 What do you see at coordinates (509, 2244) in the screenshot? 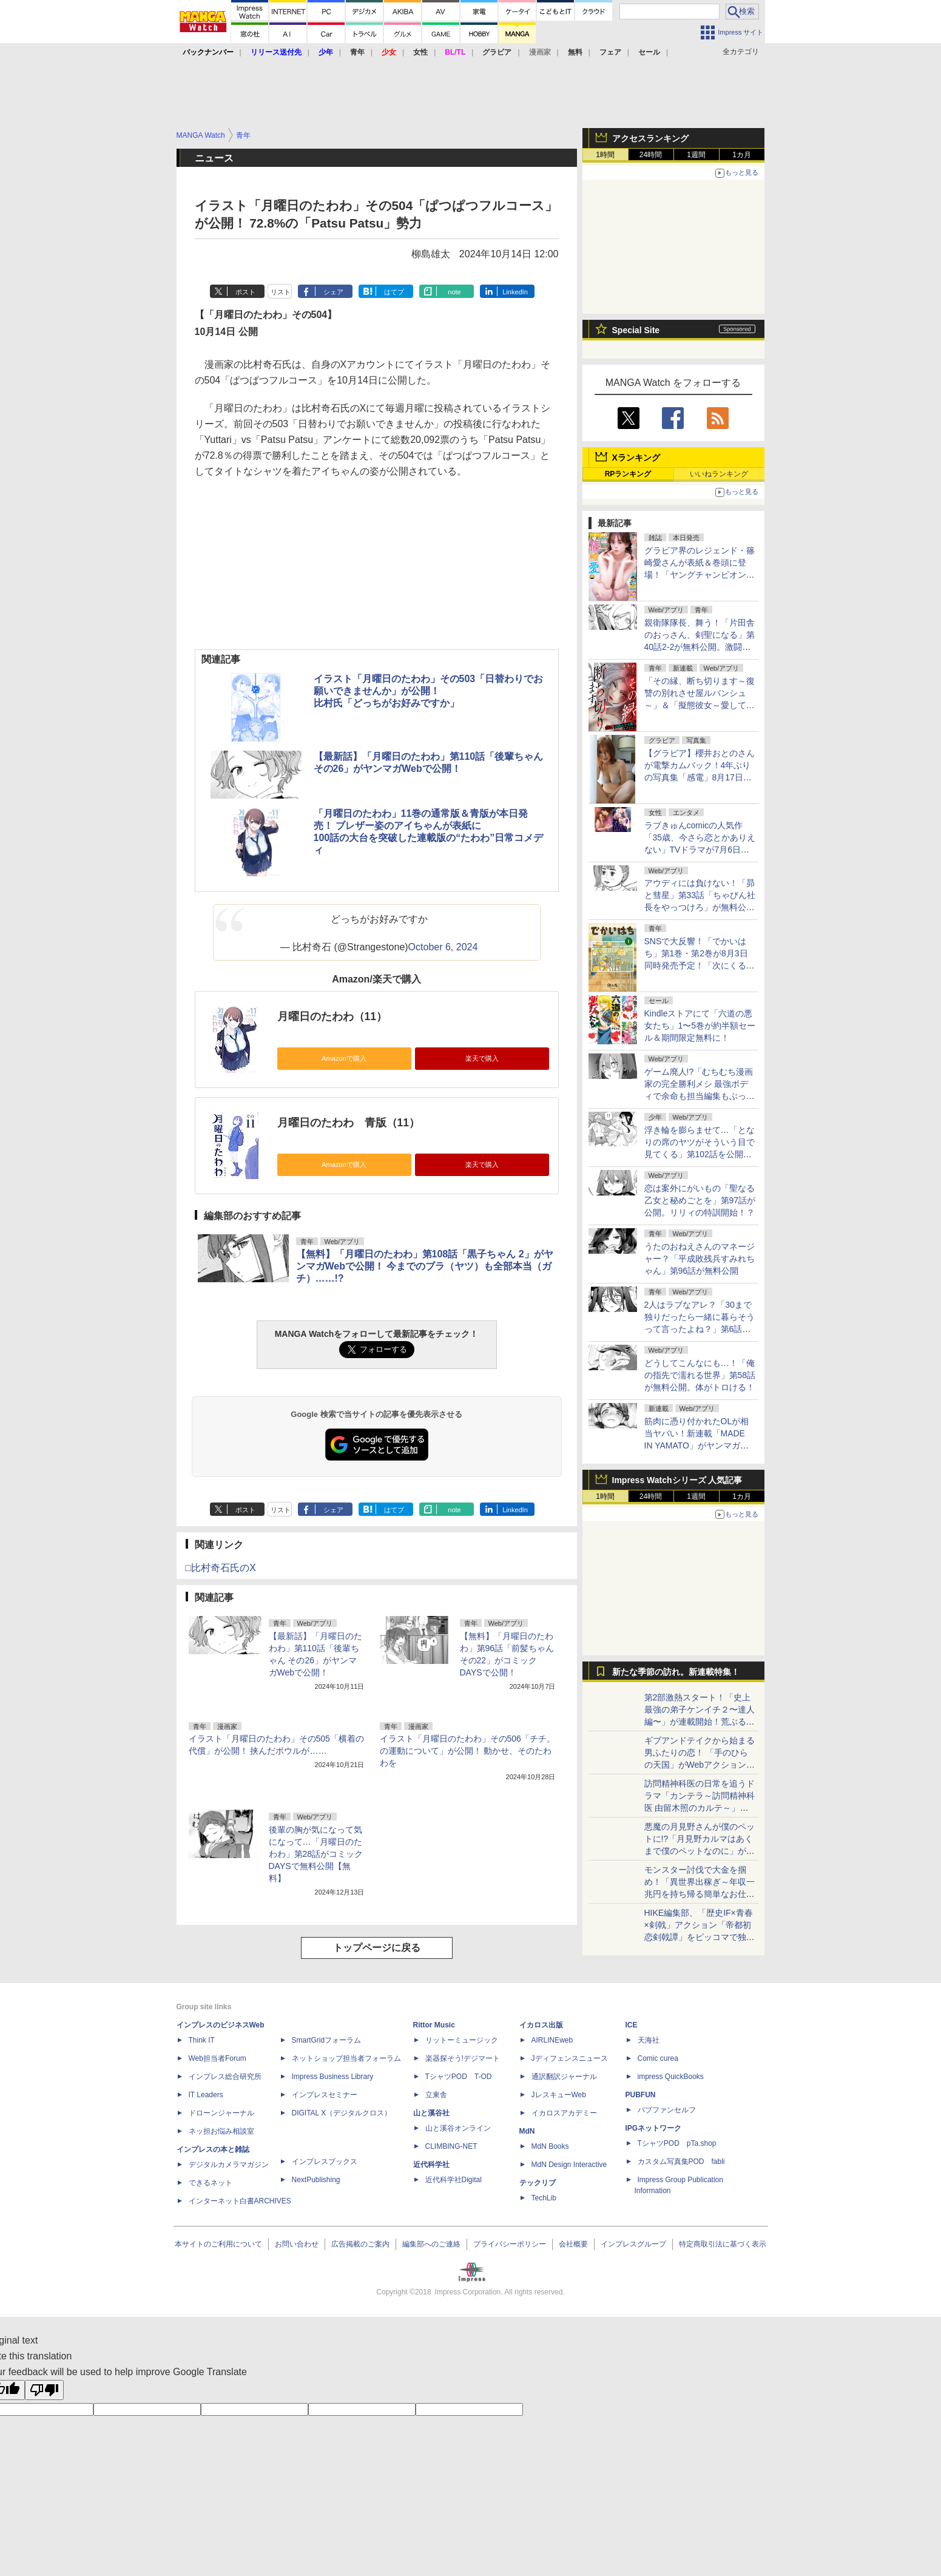
I see `プライバシーポリシー` at bounding box center [509, 2244].